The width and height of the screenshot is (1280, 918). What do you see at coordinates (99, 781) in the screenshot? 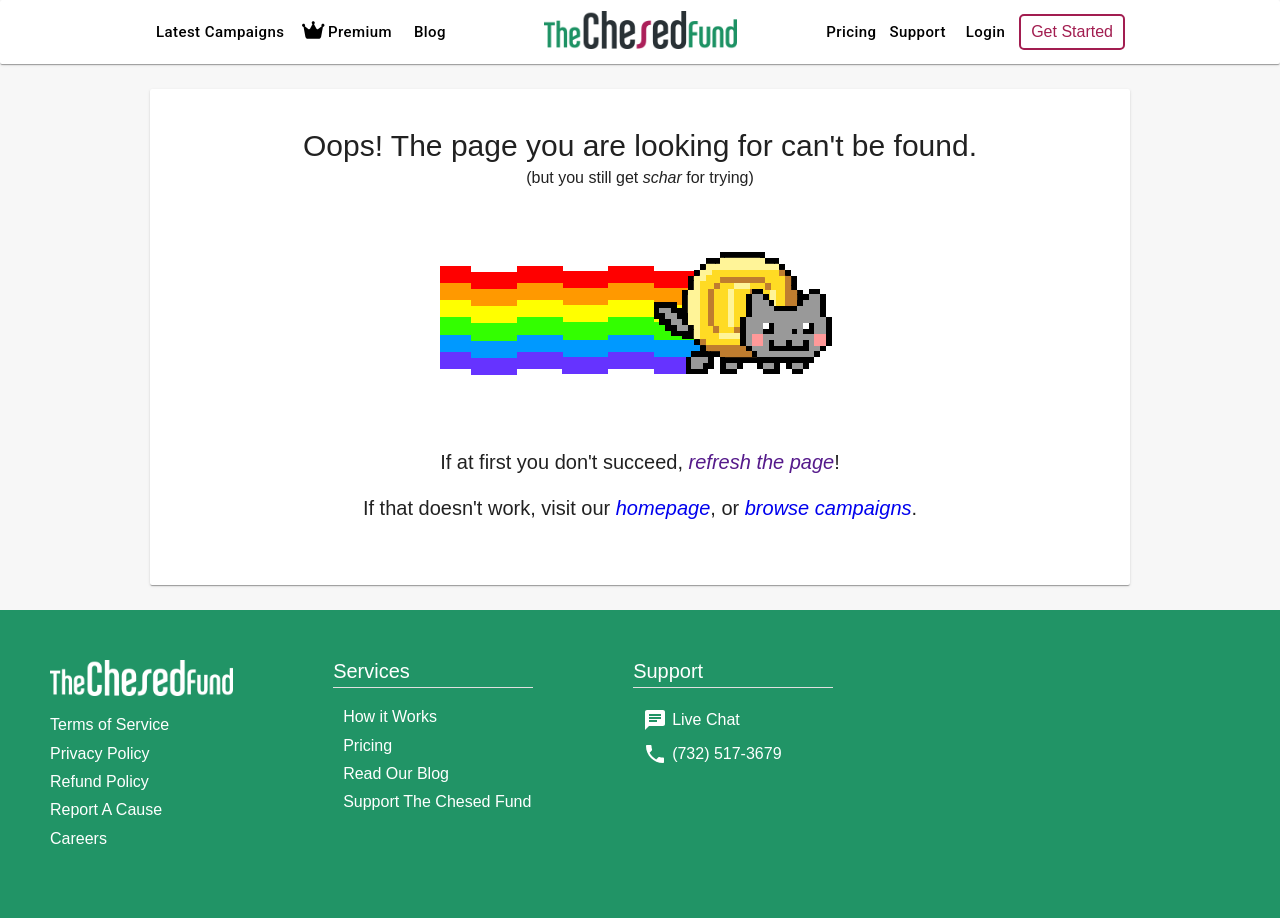
I see `Refund Policy` at bounding box center [99, 781].